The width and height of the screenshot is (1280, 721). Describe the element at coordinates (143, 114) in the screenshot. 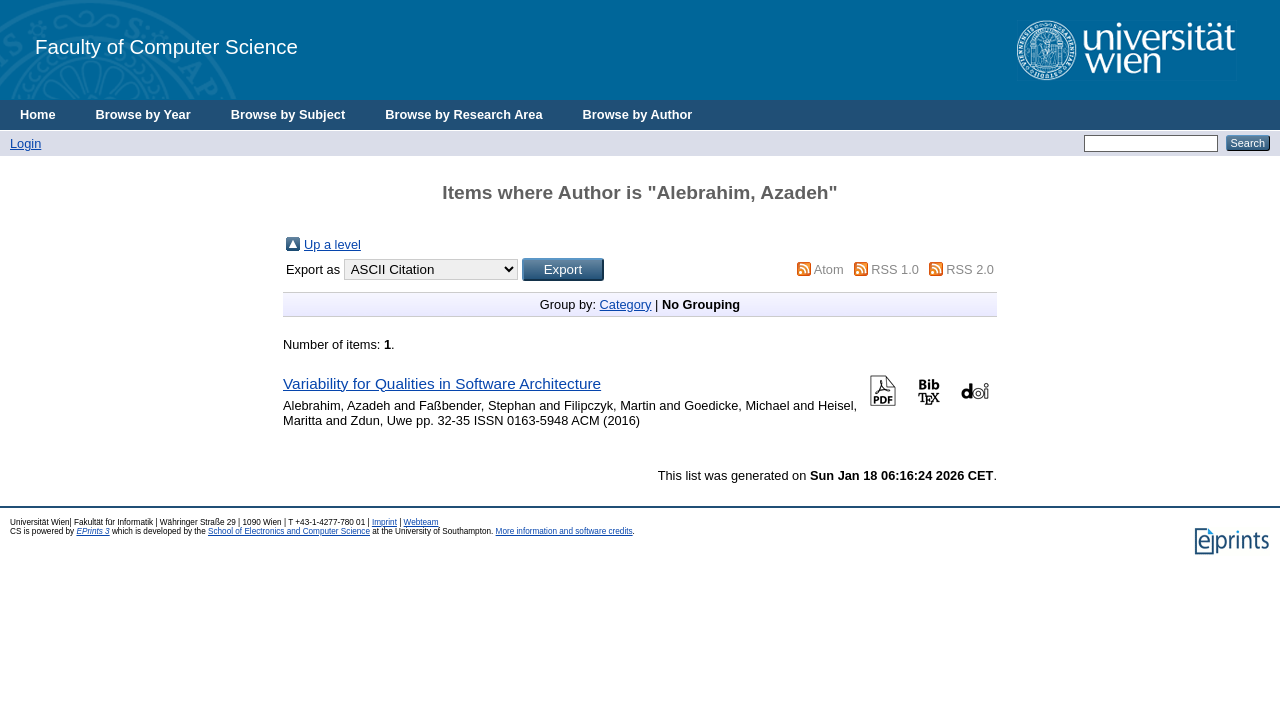

I see `Browse by Year` at that location.